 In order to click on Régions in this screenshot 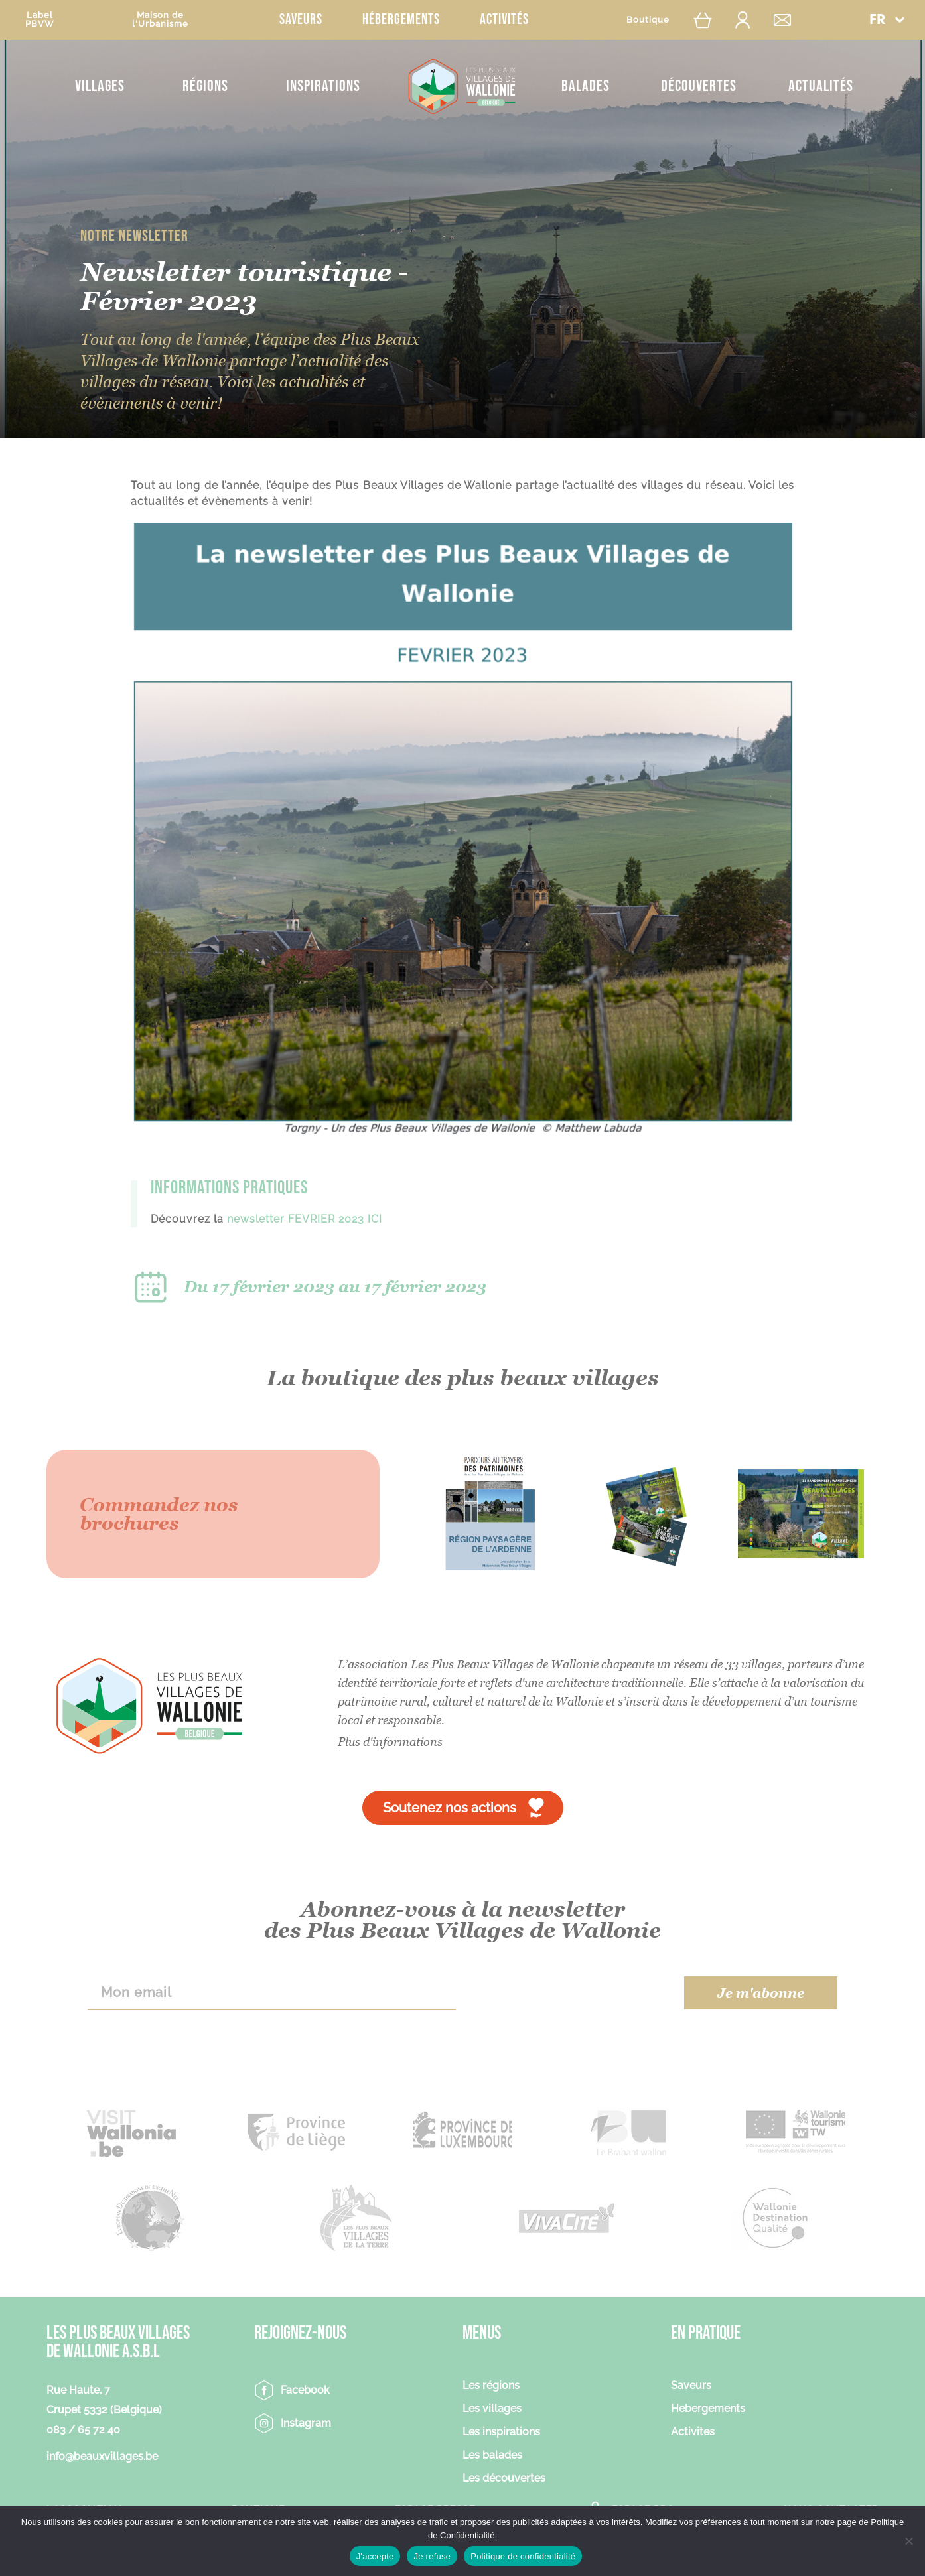, I will do `click(205, 86)`.